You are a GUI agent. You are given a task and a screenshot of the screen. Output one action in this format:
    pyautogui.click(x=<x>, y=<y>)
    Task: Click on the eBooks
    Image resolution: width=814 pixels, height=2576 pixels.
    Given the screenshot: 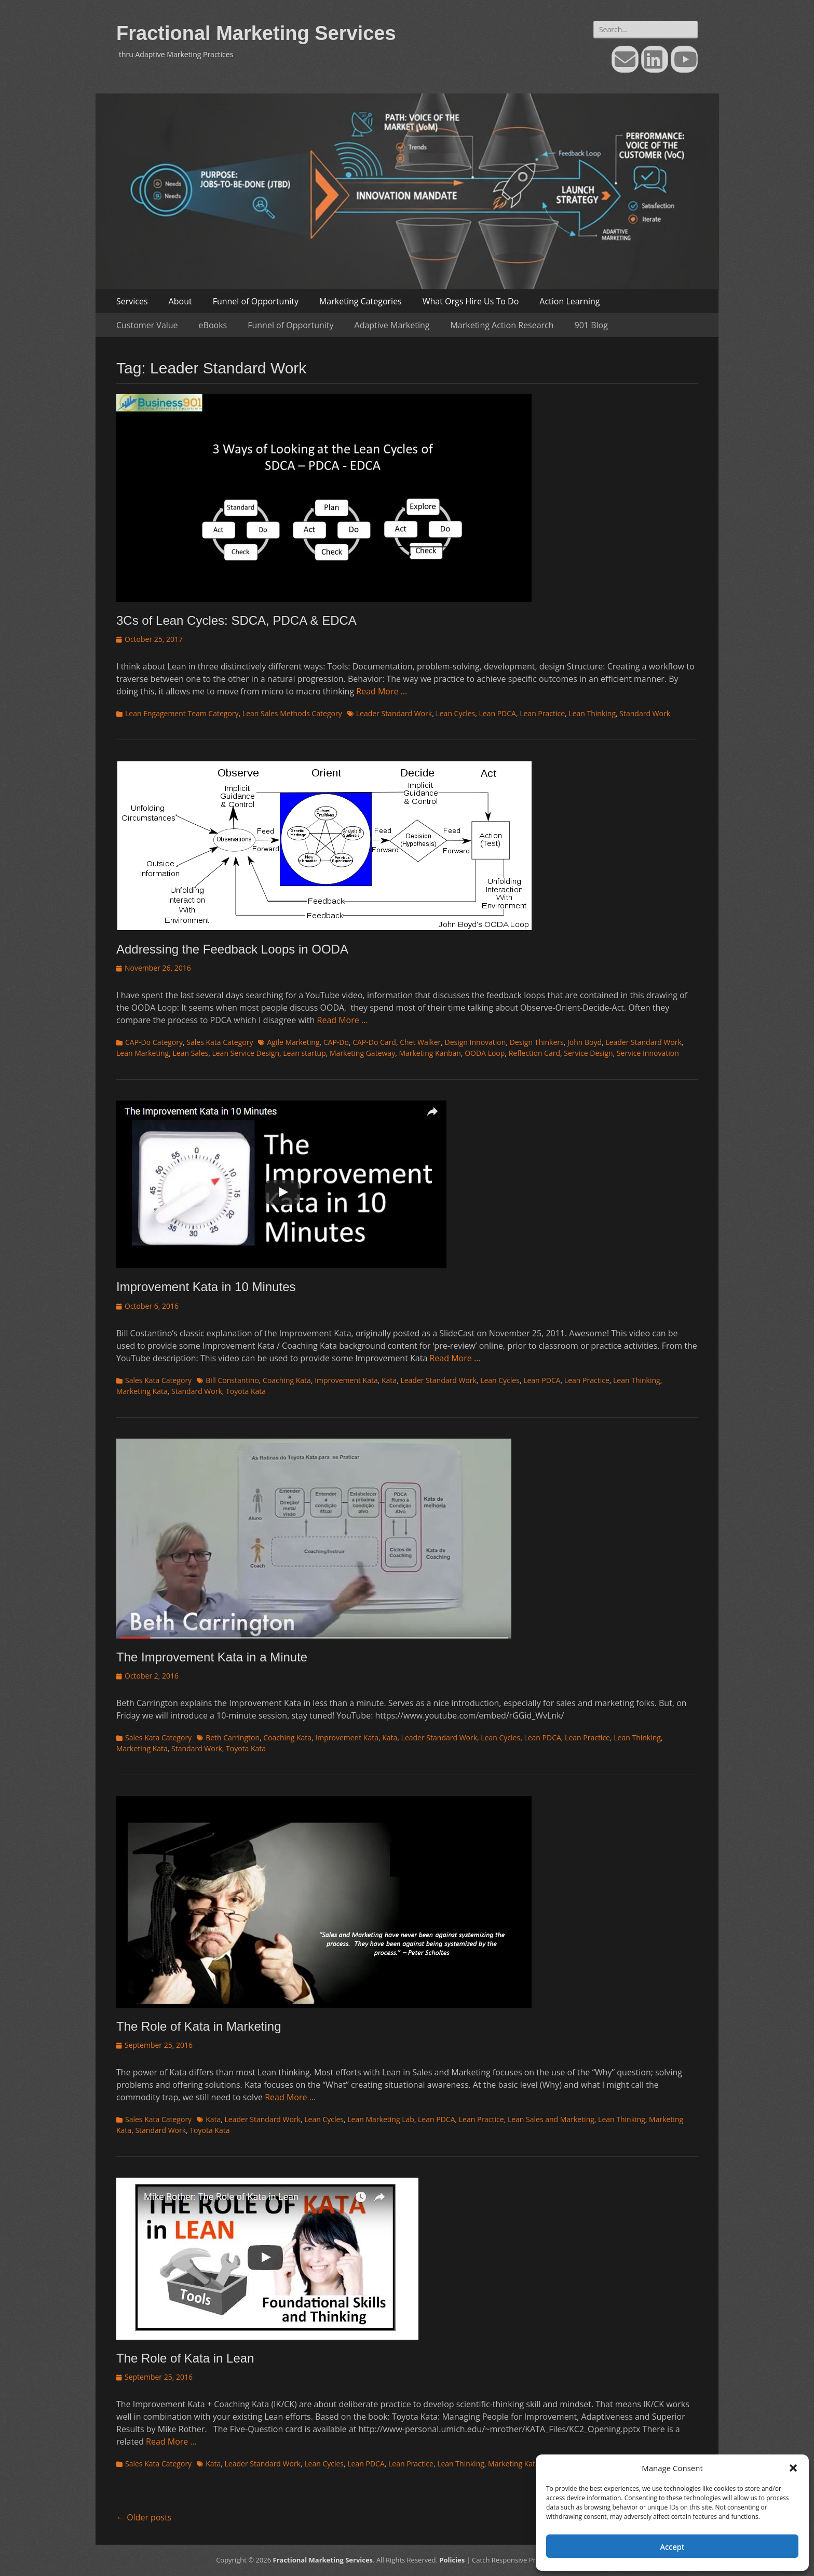 What is the action you would take?
    pyautogui.click(x=213, y=325)
    